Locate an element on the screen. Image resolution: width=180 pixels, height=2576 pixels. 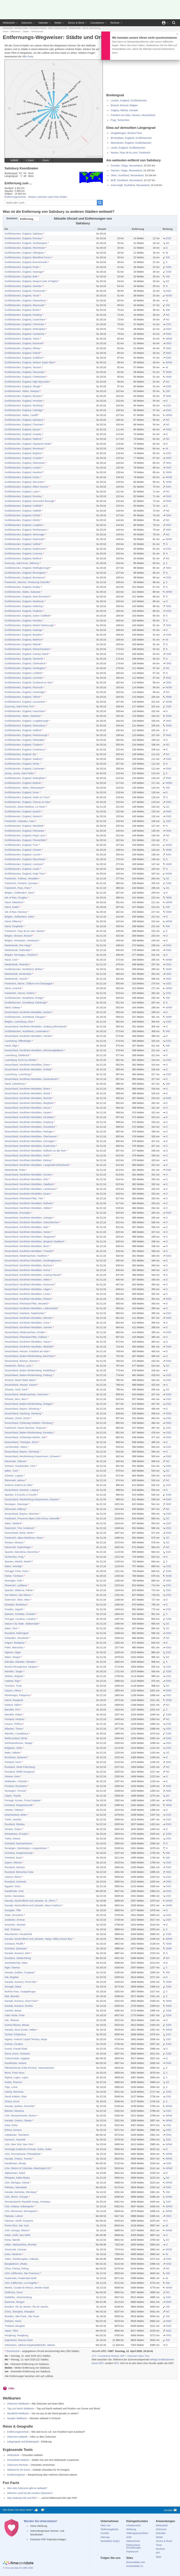
Deutschland, Bayern, München is located at coordinates (22, 1513).